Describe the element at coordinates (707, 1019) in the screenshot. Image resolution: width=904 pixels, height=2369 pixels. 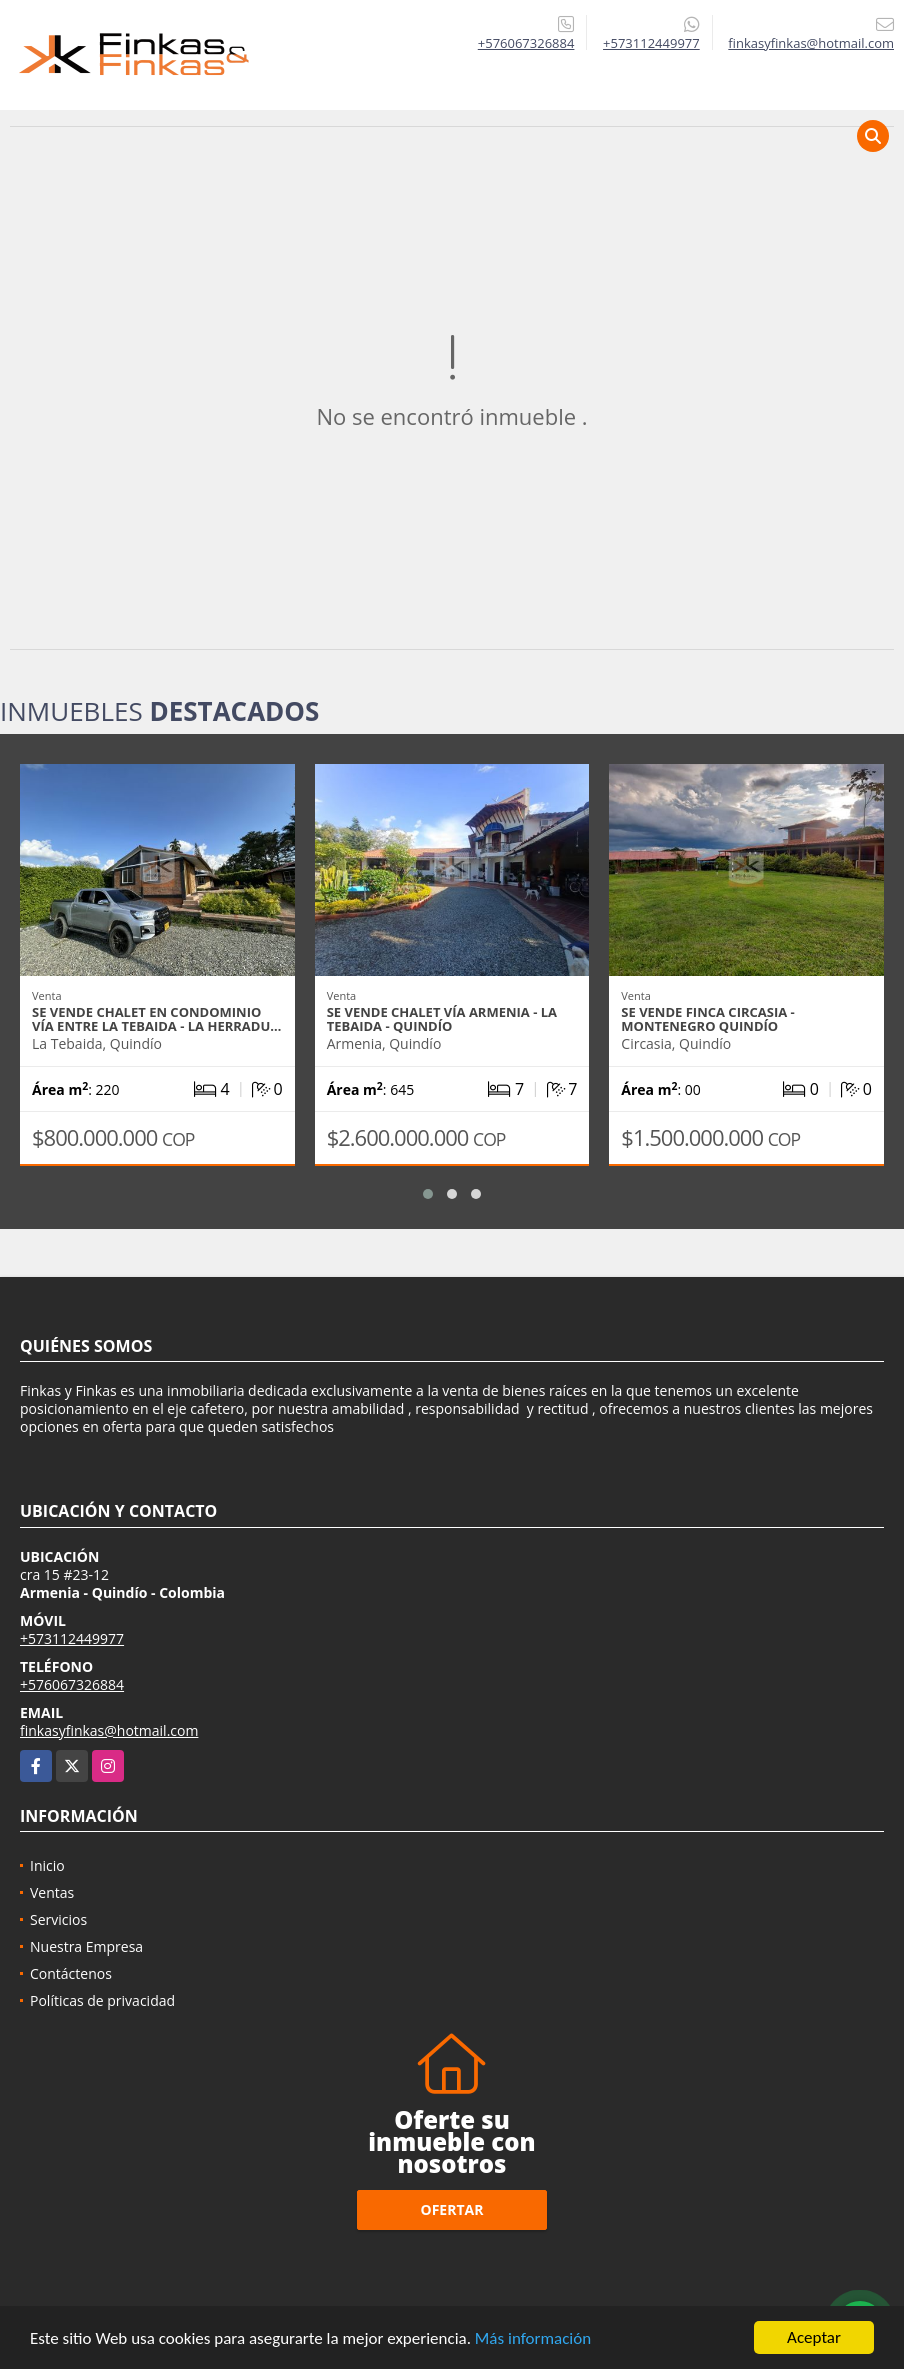
I see `Se vende Finca Circasia - Montenegro Quindío` at that location.